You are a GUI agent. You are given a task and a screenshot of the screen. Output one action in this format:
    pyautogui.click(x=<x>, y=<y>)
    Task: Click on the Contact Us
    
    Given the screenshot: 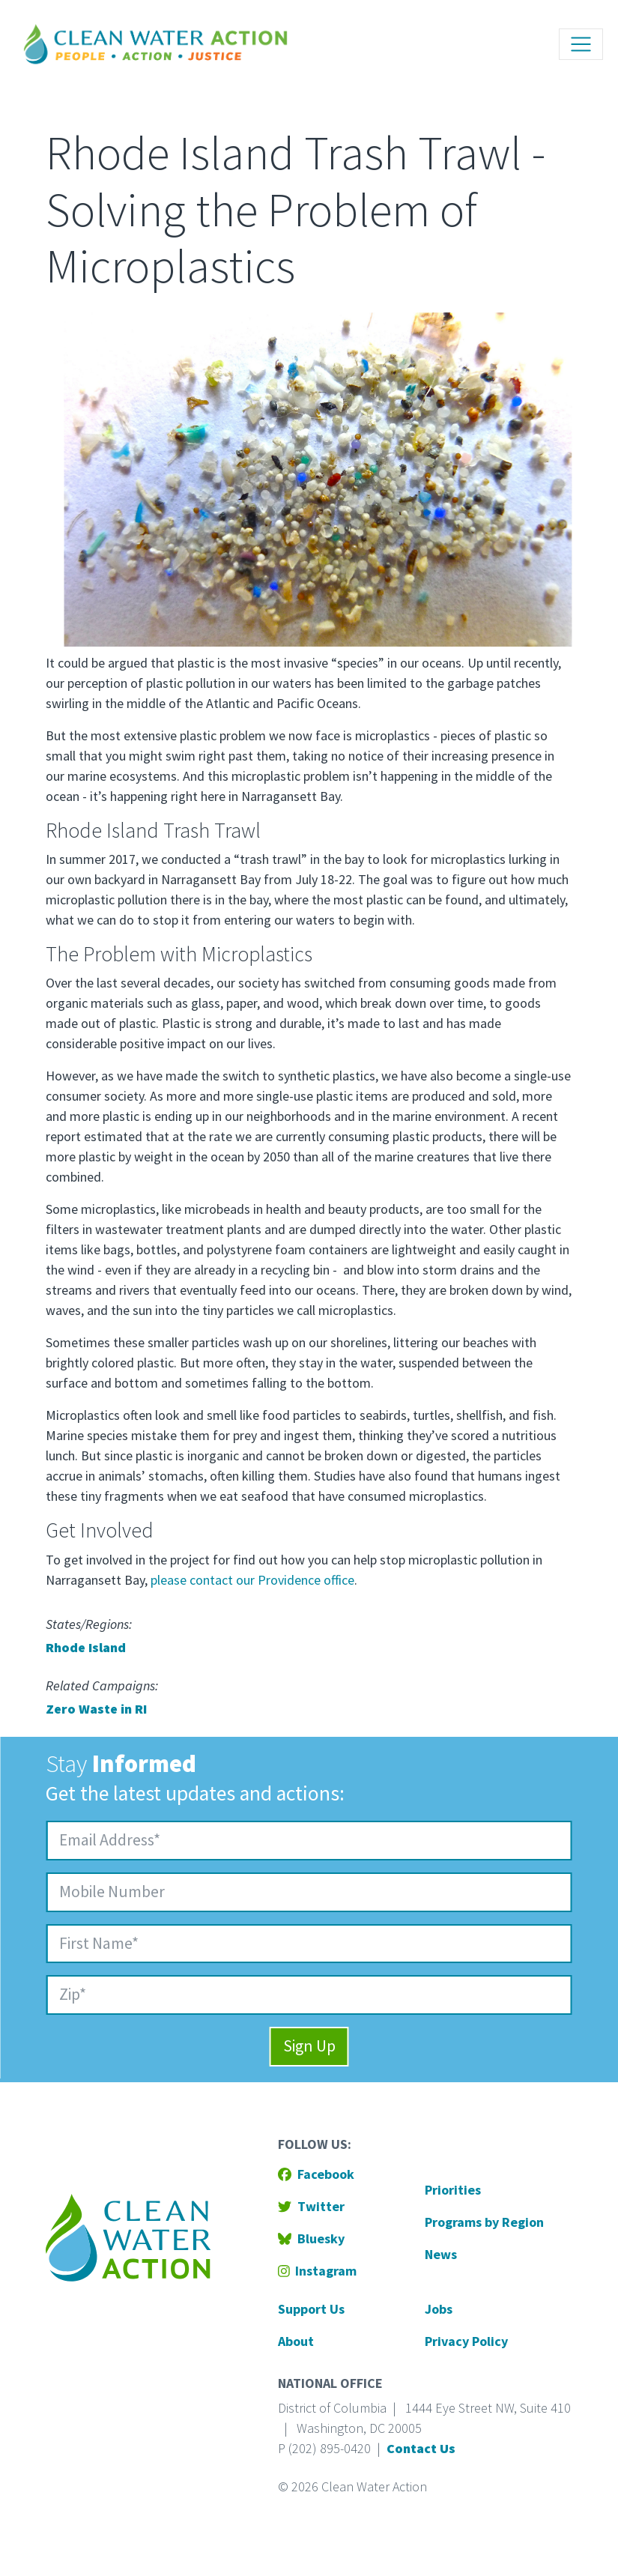 What is the action you would take?
    pyautogui.click(x=421, y=2448)
    